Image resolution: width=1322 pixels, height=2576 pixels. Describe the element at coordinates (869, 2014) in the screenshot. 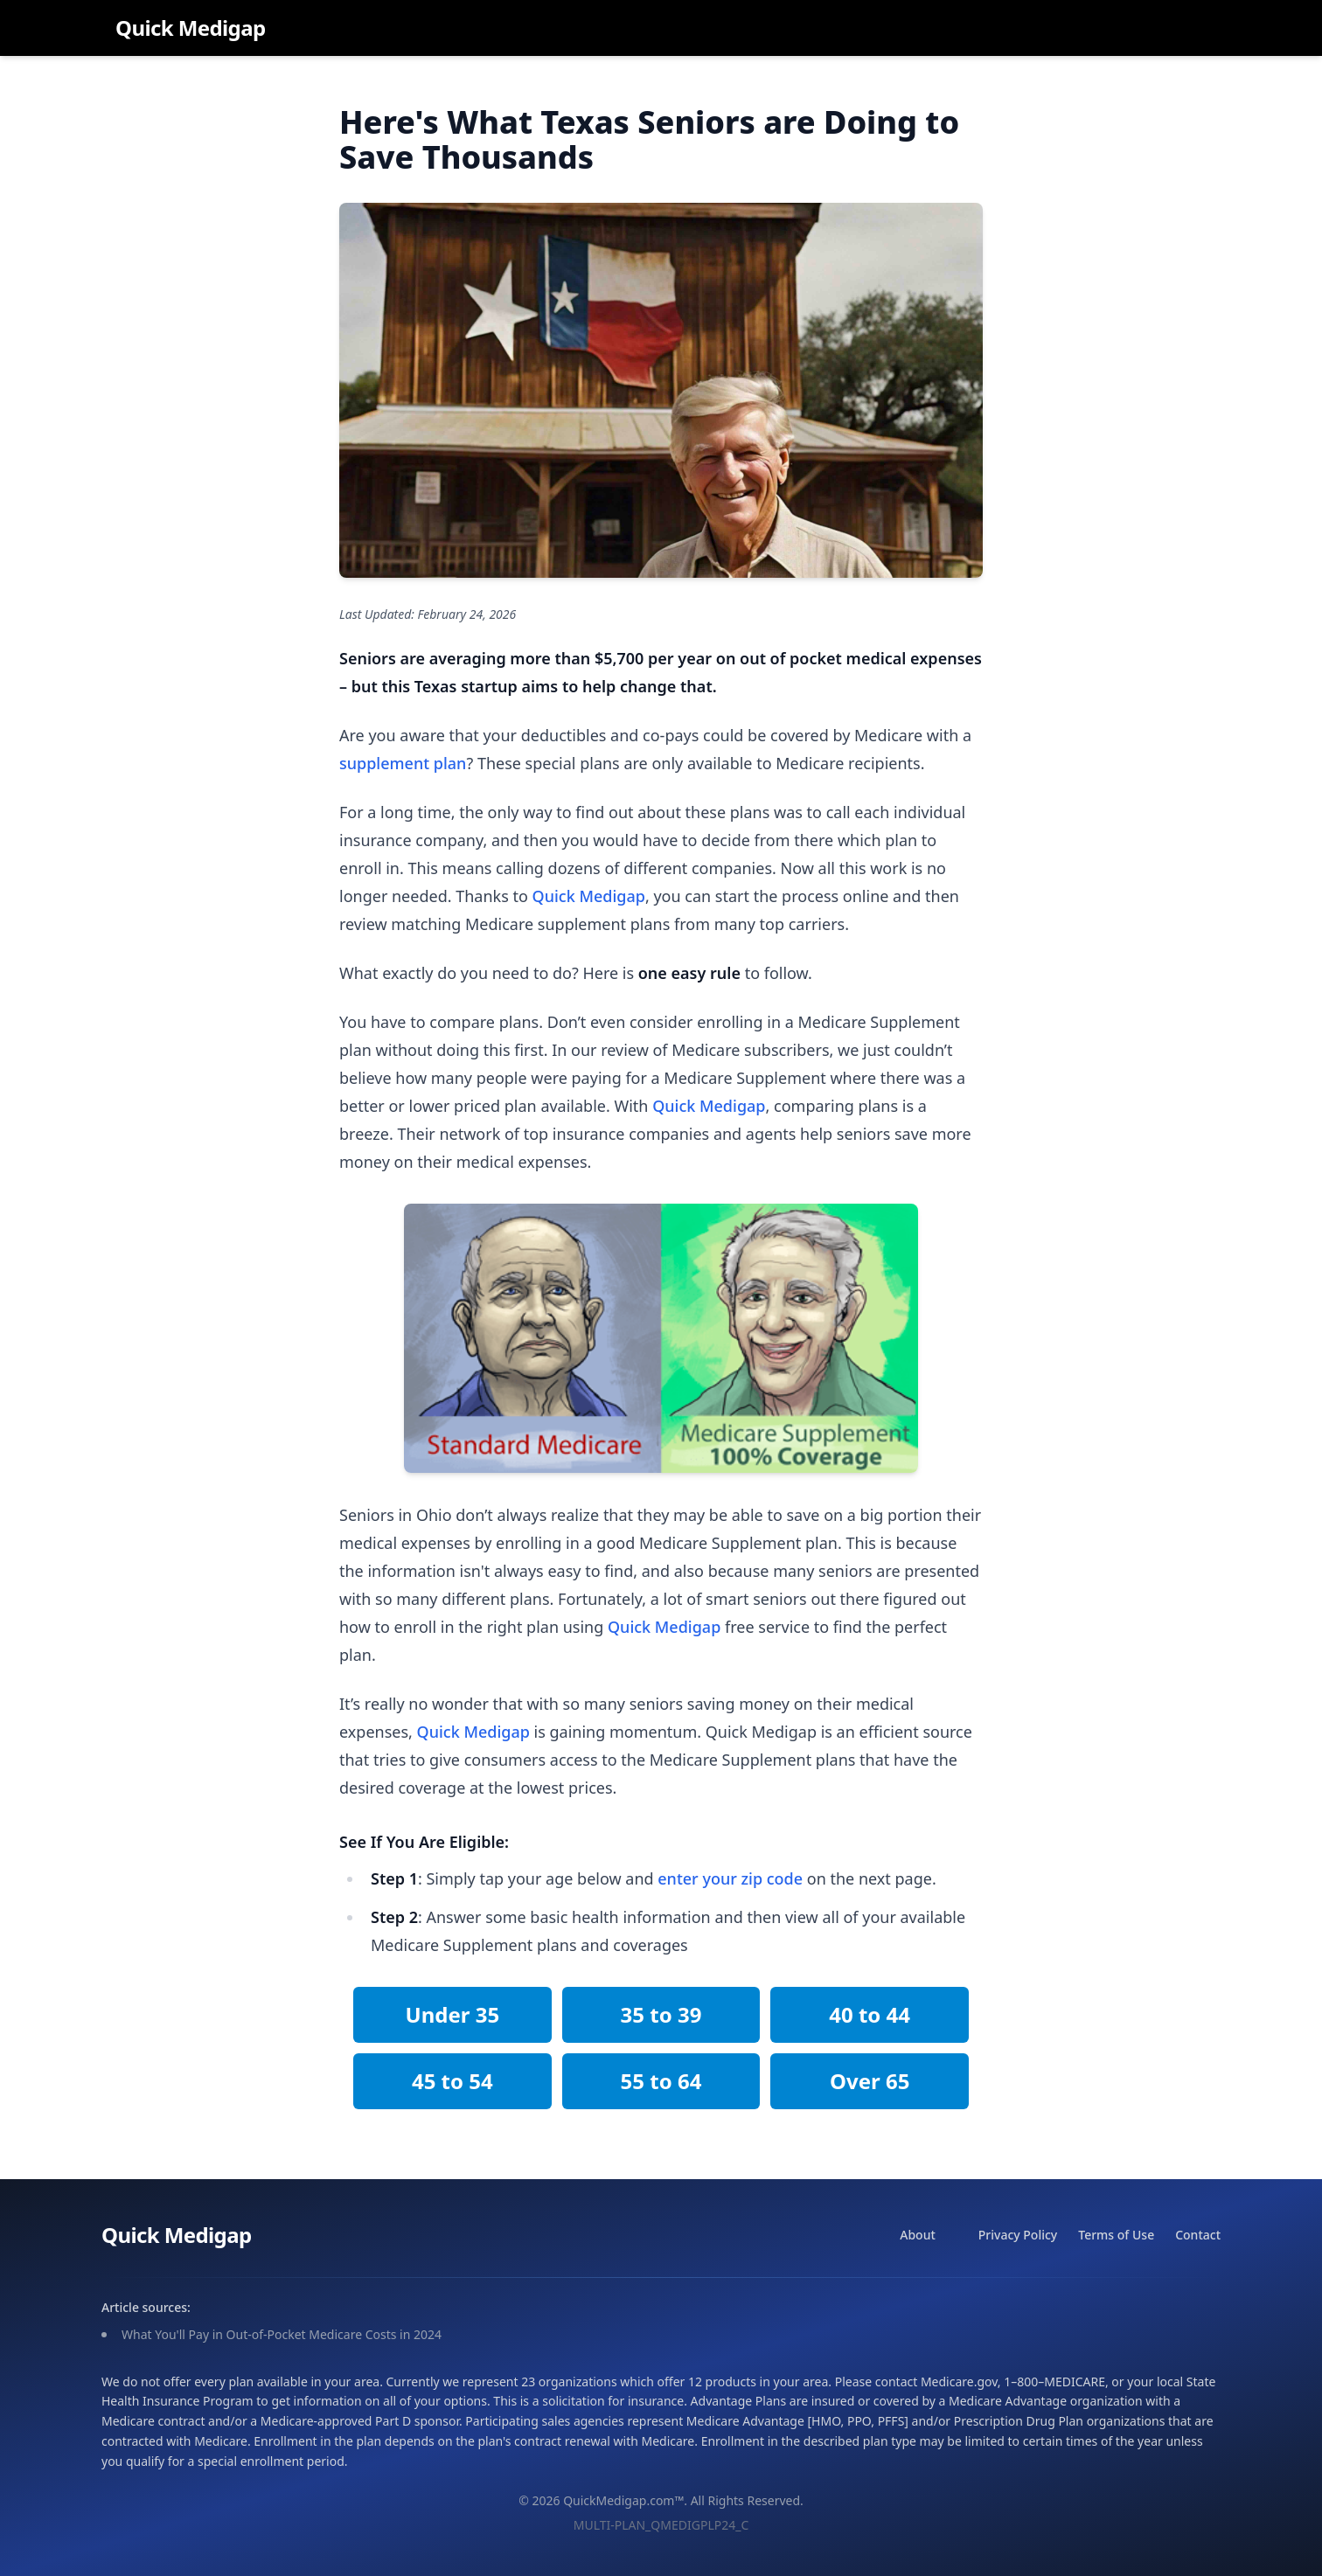

I see `40 to 44` at that location.